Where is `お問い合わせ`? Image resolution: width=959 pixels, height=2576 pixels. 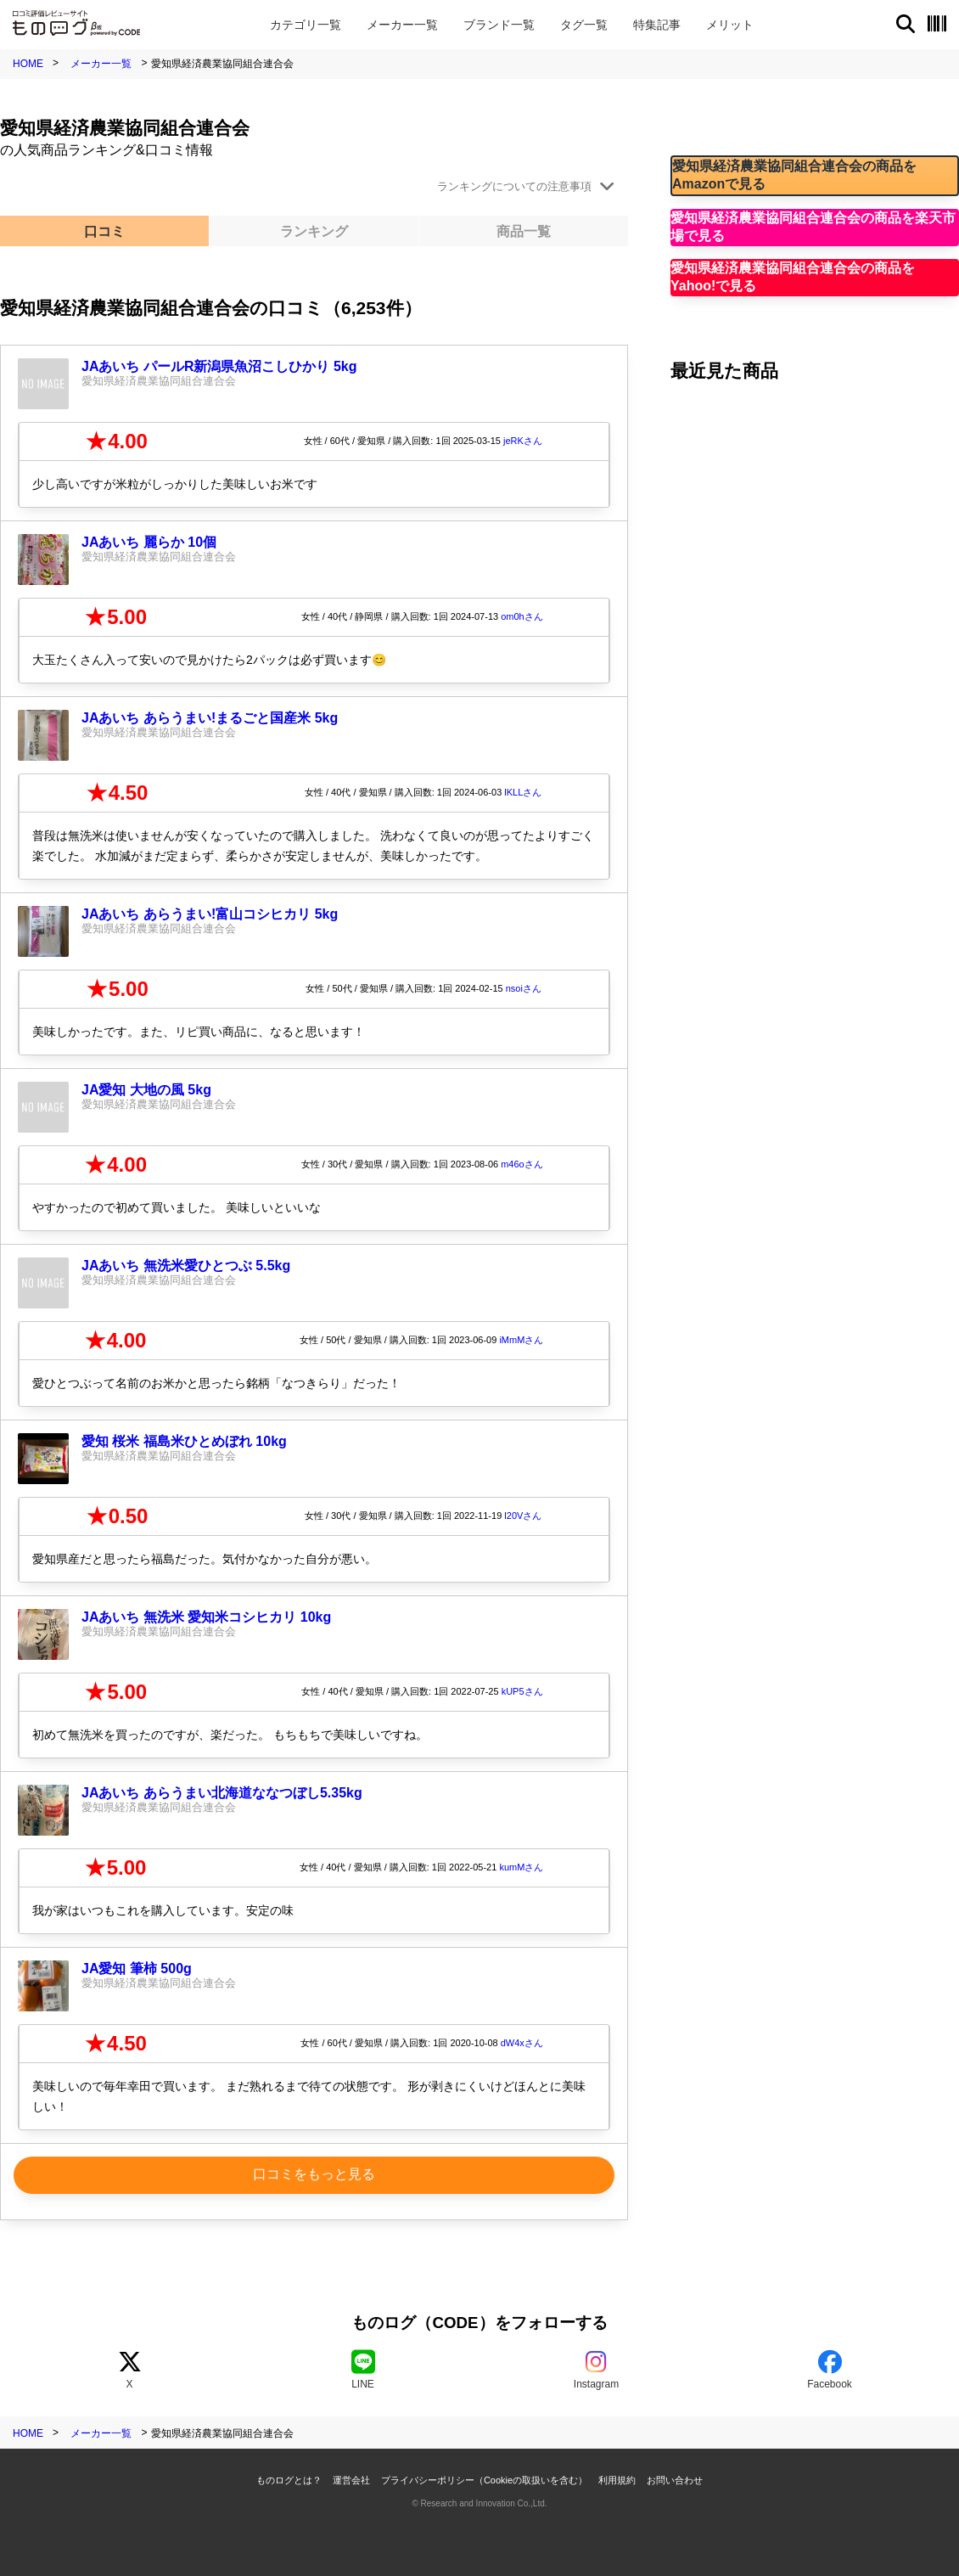 お問い合わせ is located at coordinates (675, 2480).